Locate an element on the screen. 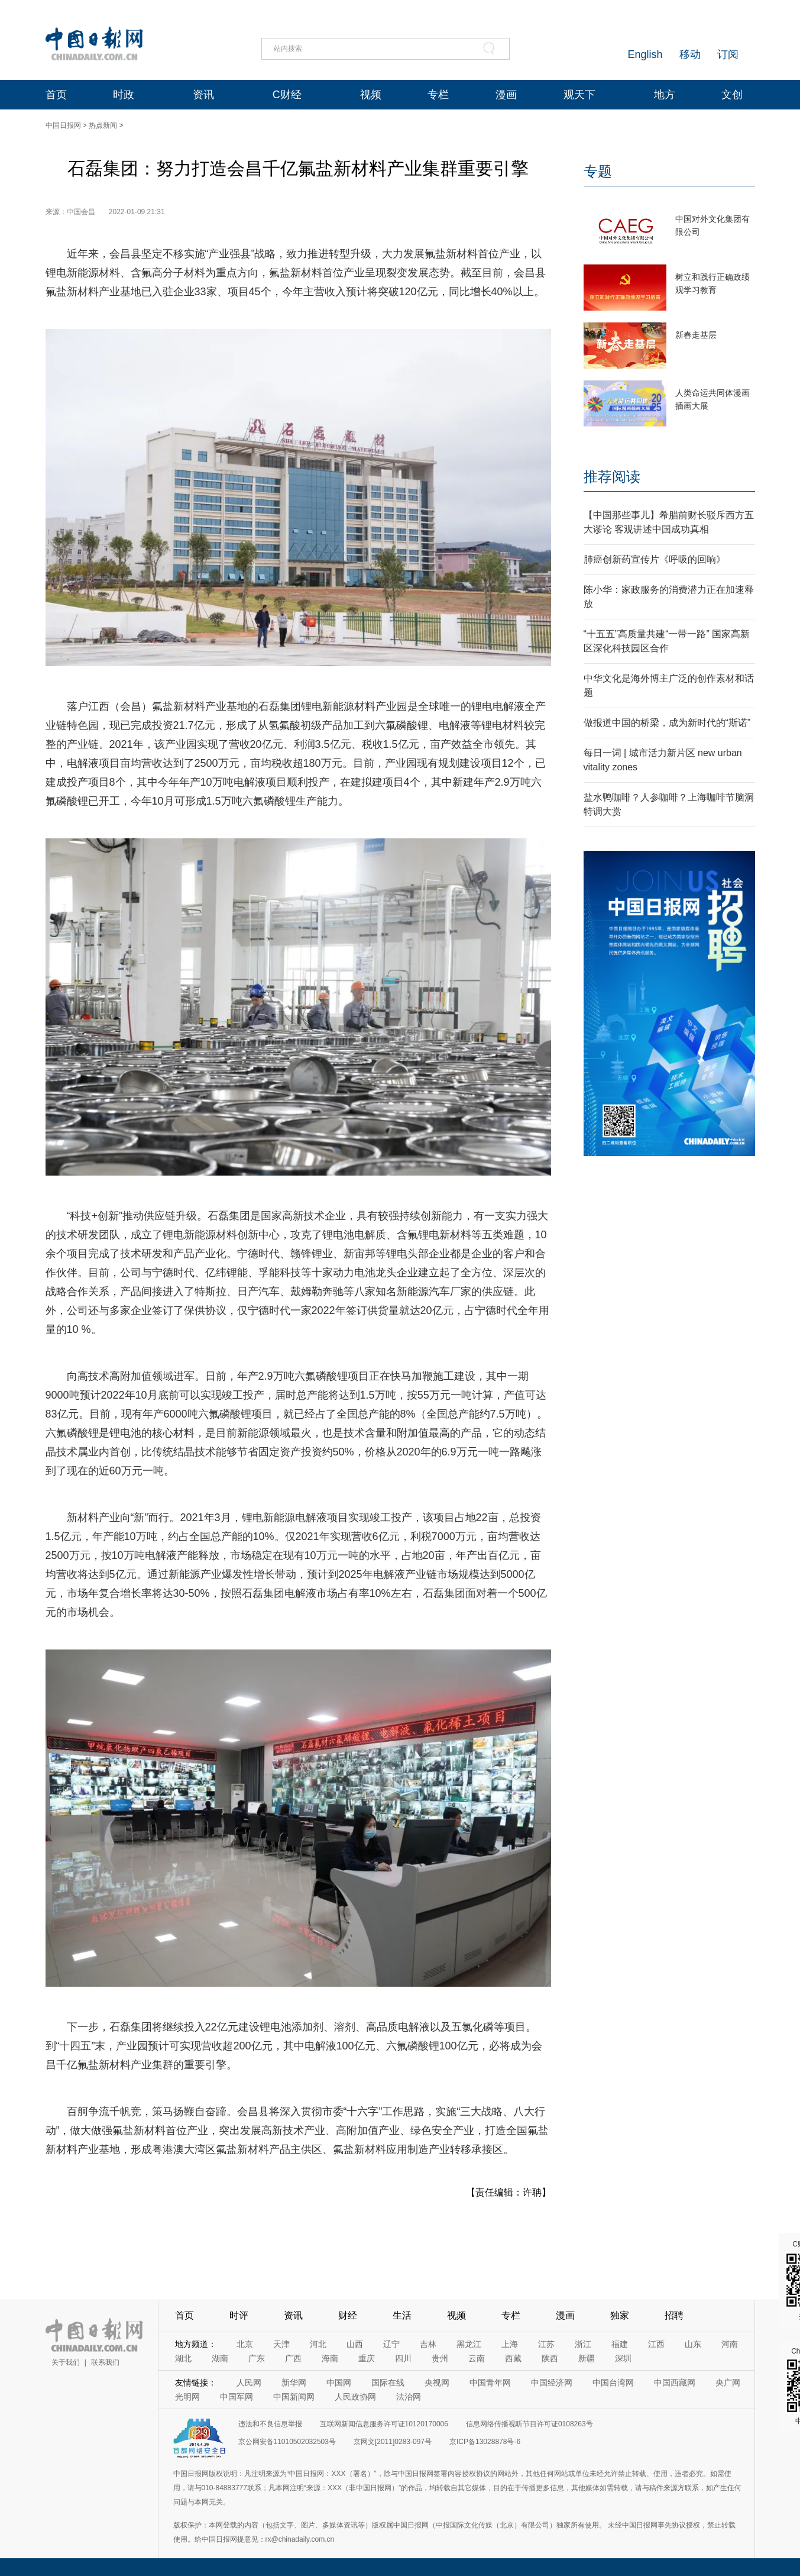 The height and width of the screenshot is (2576, 800). 江苏 is located at coordinates (546, 2344).